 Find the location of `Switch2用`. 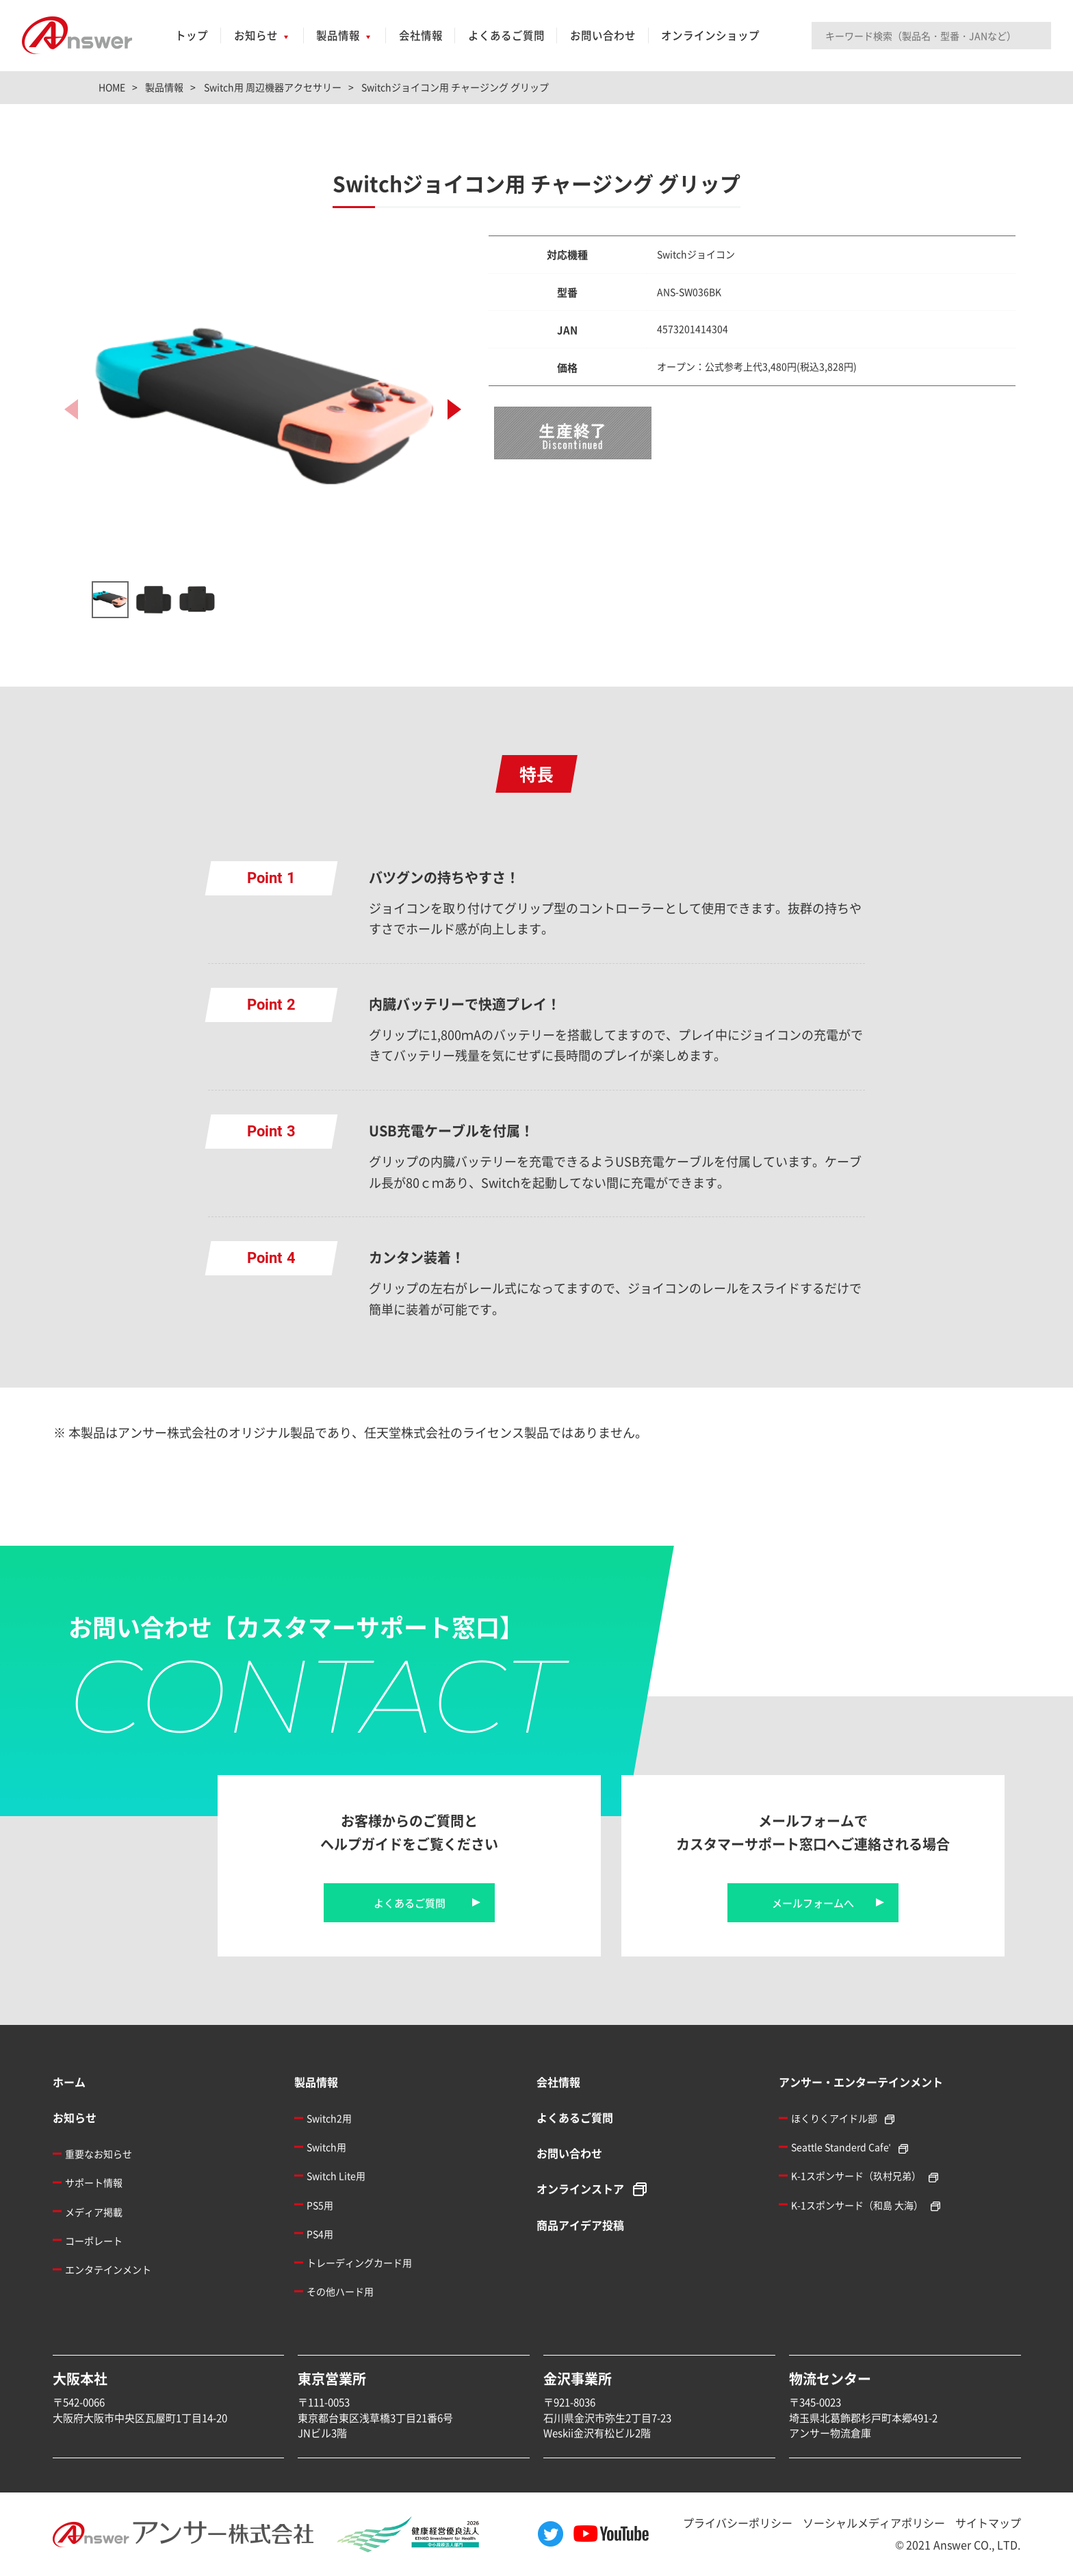

Switch2用 is located at coordinates (329, 2118).